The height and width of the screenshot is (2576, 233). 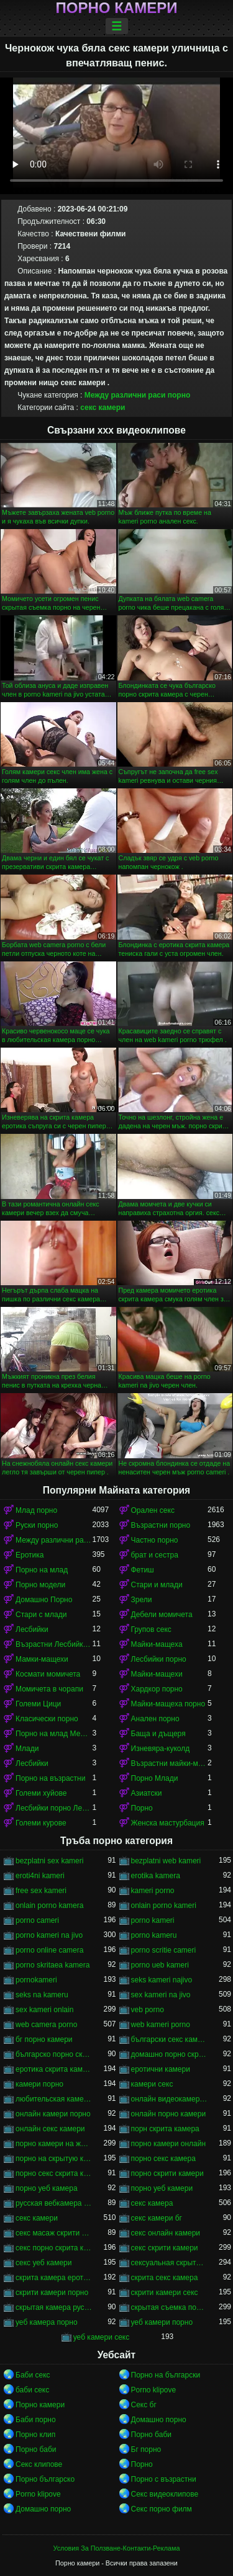 What do you see at coordinates (49, 1860) in the screenshot?
I see `bezplatni sex kameri` at bounding box center [49, 1860].